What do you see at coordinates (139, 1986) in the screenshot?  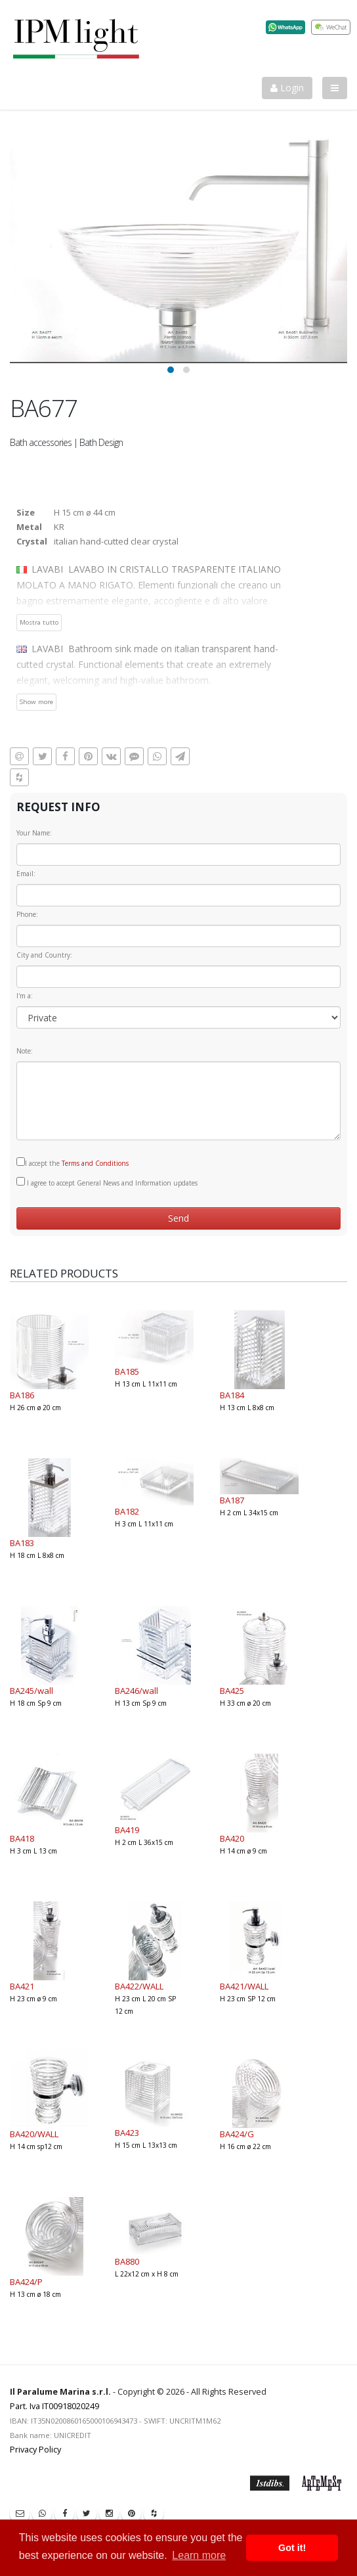 I see `BA422/WALL` at bounding box center [139, 1986].